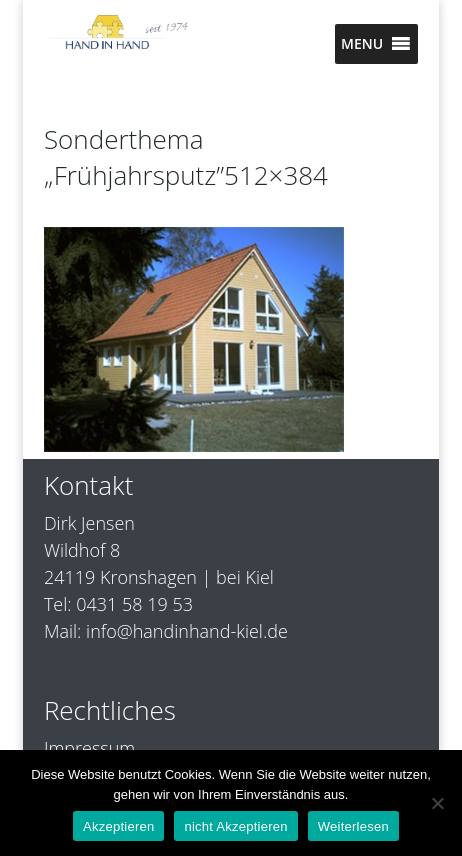  I want to click on nicht Akzeptieren, so click(235, 826).